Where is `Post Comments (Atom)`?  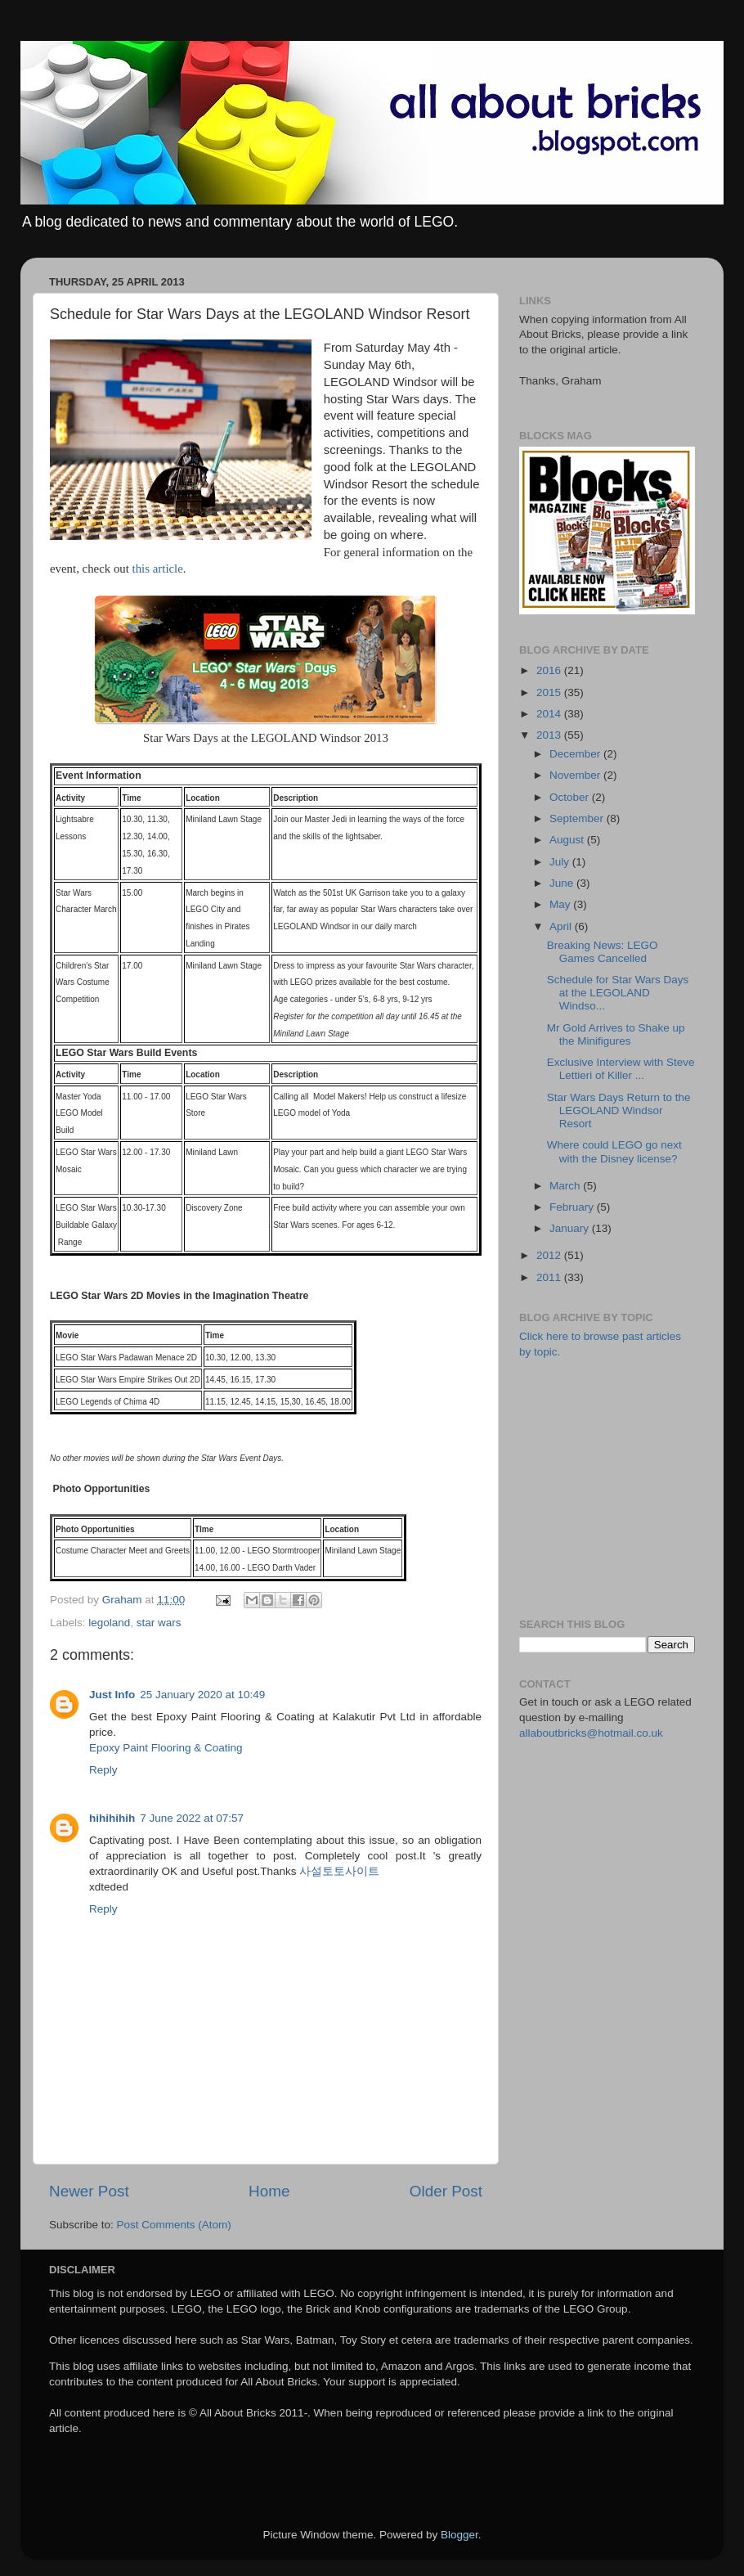 Post Comments (Atom) is located at coordinates (174, 2225).